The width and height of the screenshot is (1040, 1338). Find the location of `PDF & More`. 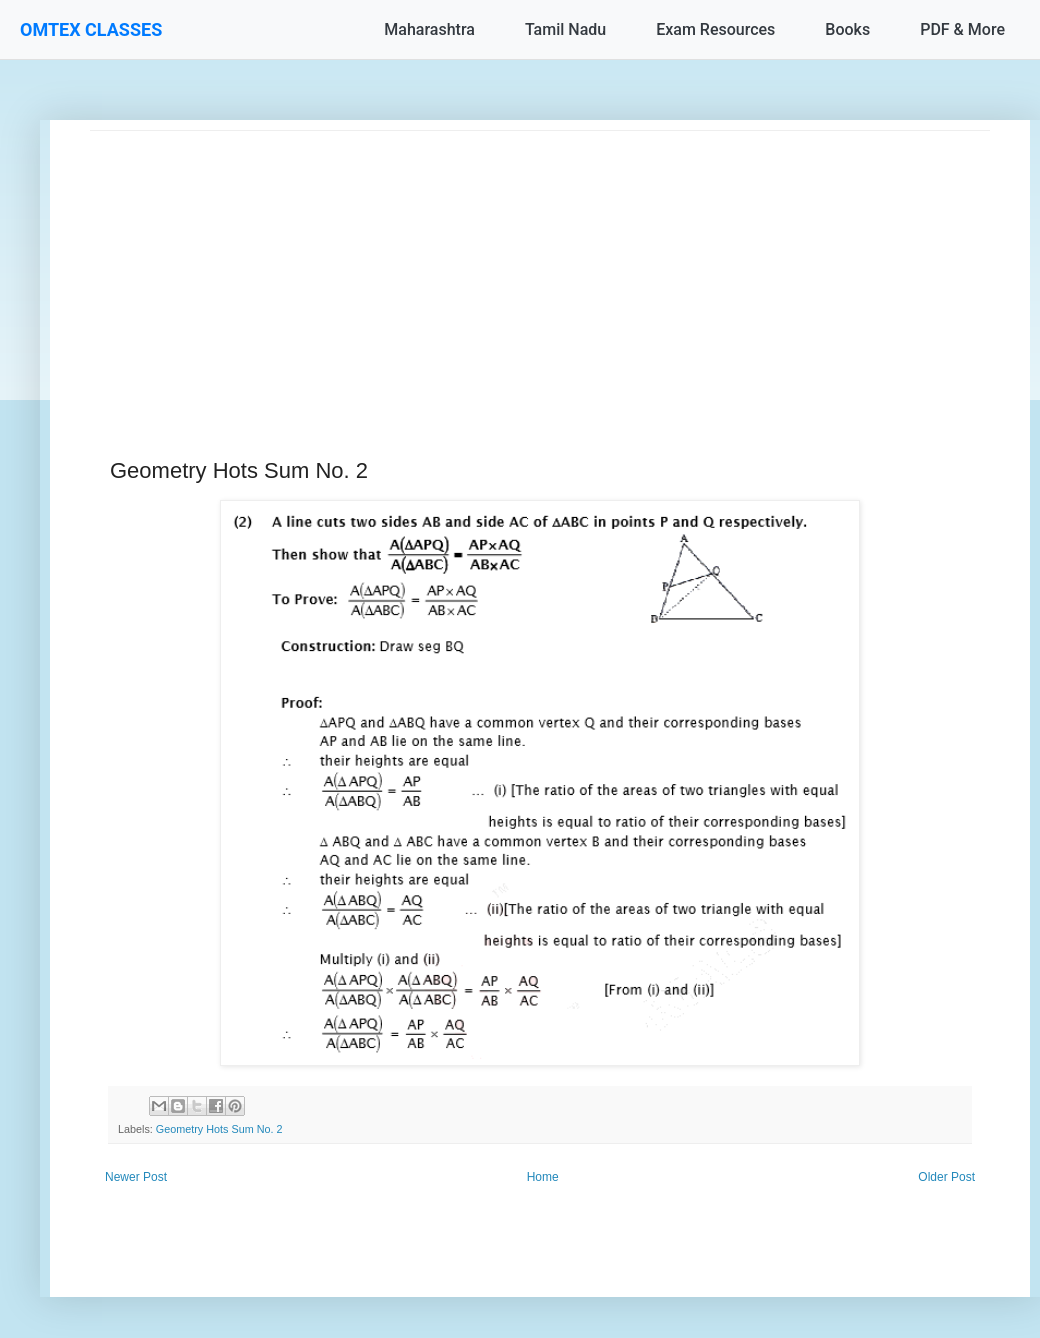

PDF & More is located at coordinates (962, 29).